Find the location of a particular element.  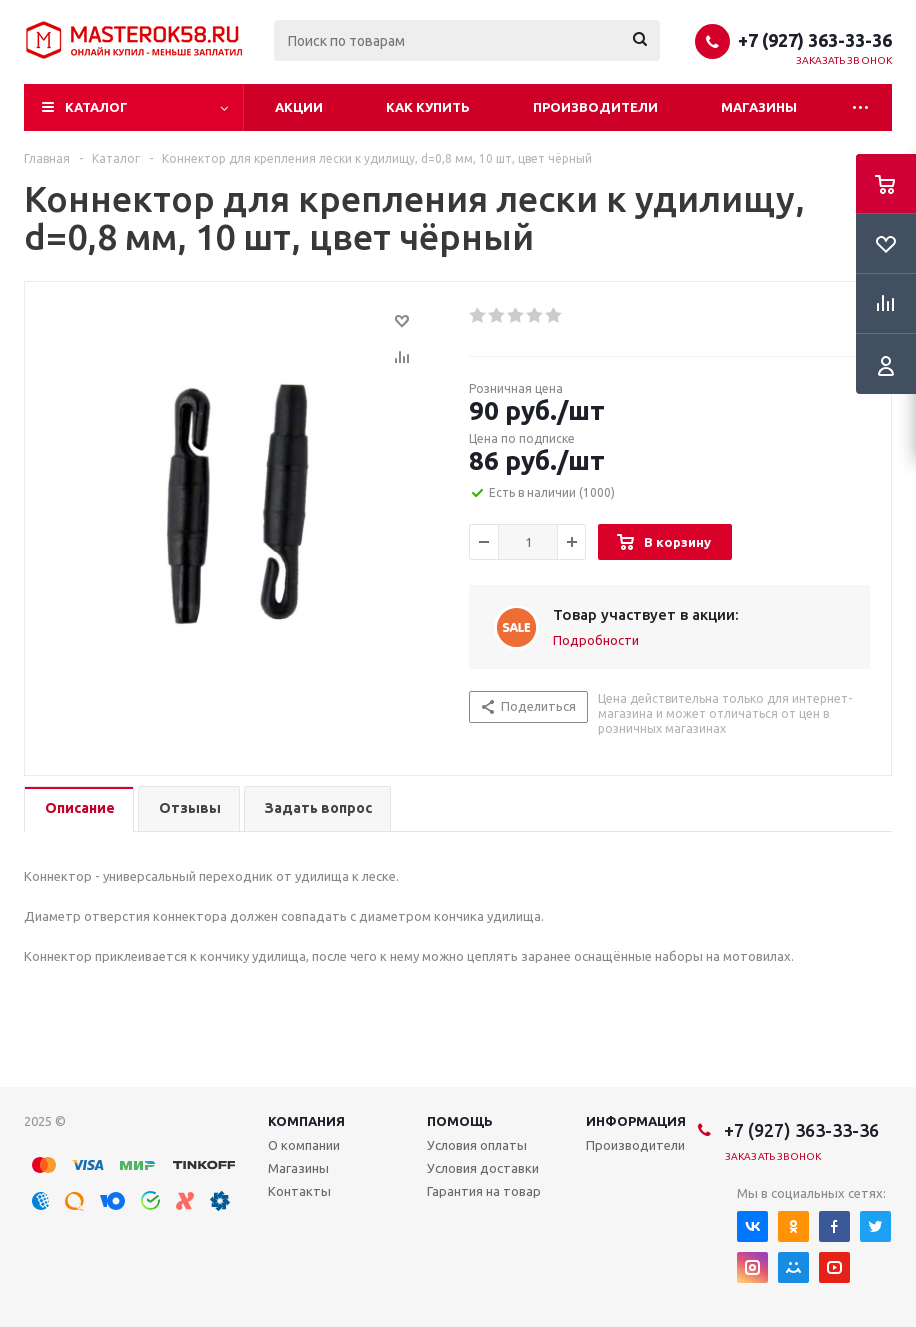

Магазины is located at coordinates (759, 107).